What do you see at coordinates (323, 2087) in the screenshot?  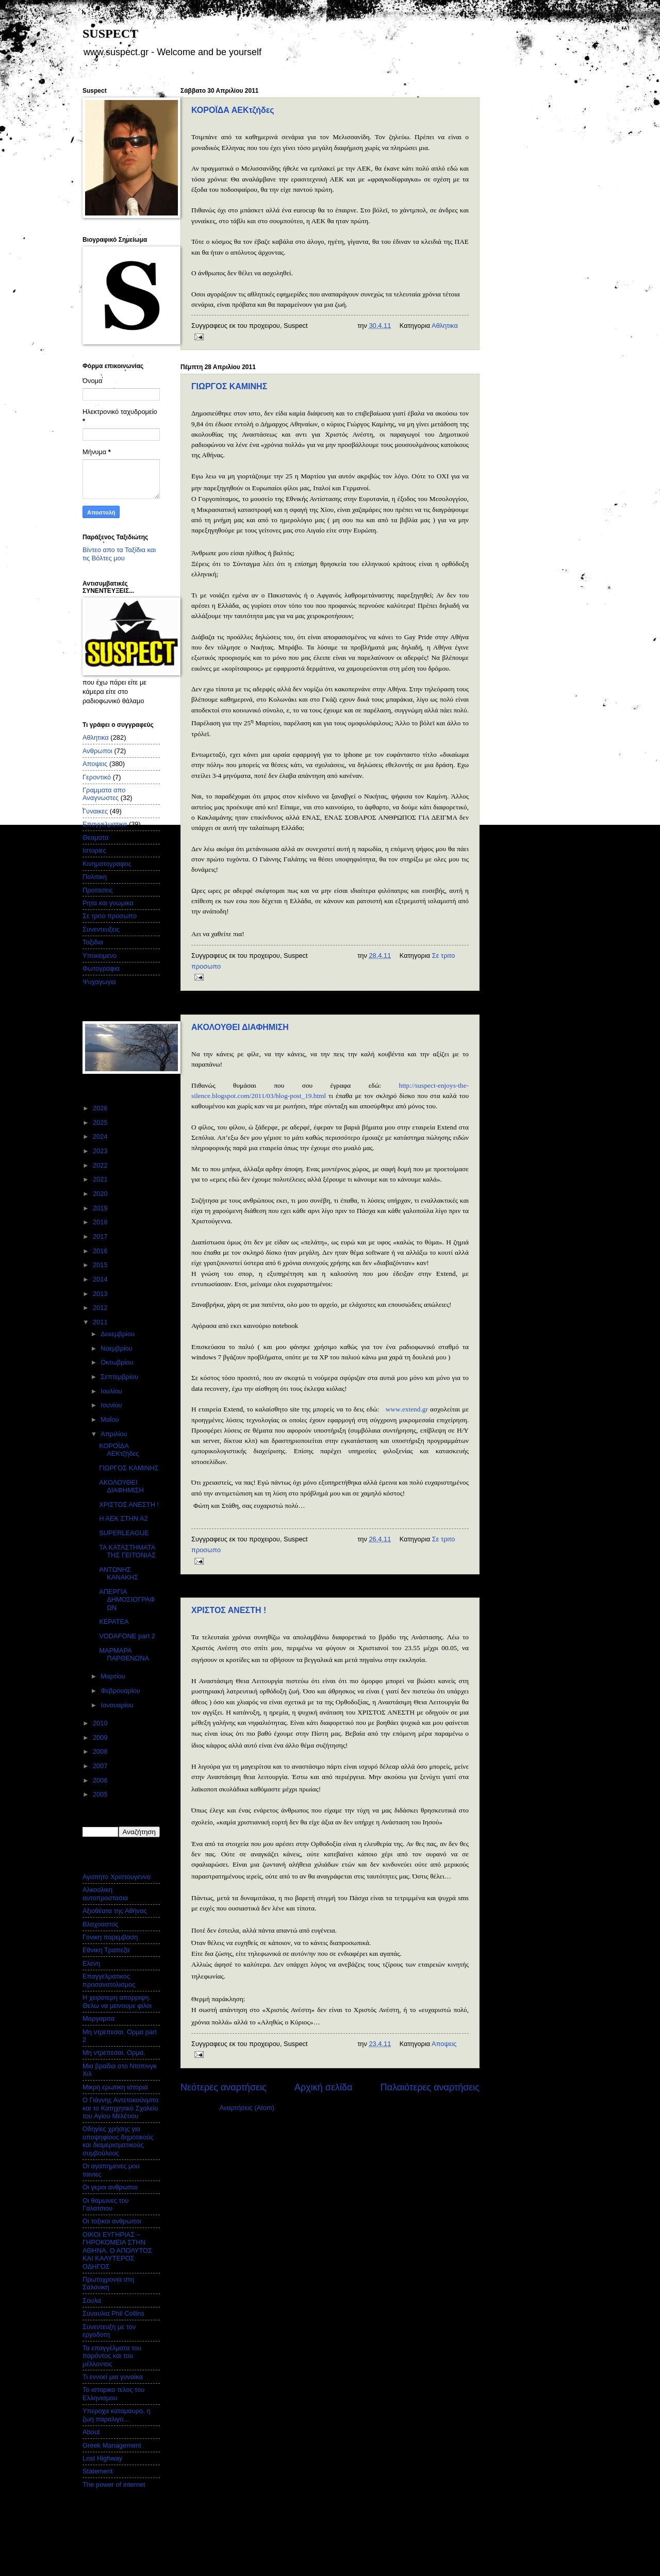 I see `Αρχική σελίδα` at bounding box center [323, 2087].